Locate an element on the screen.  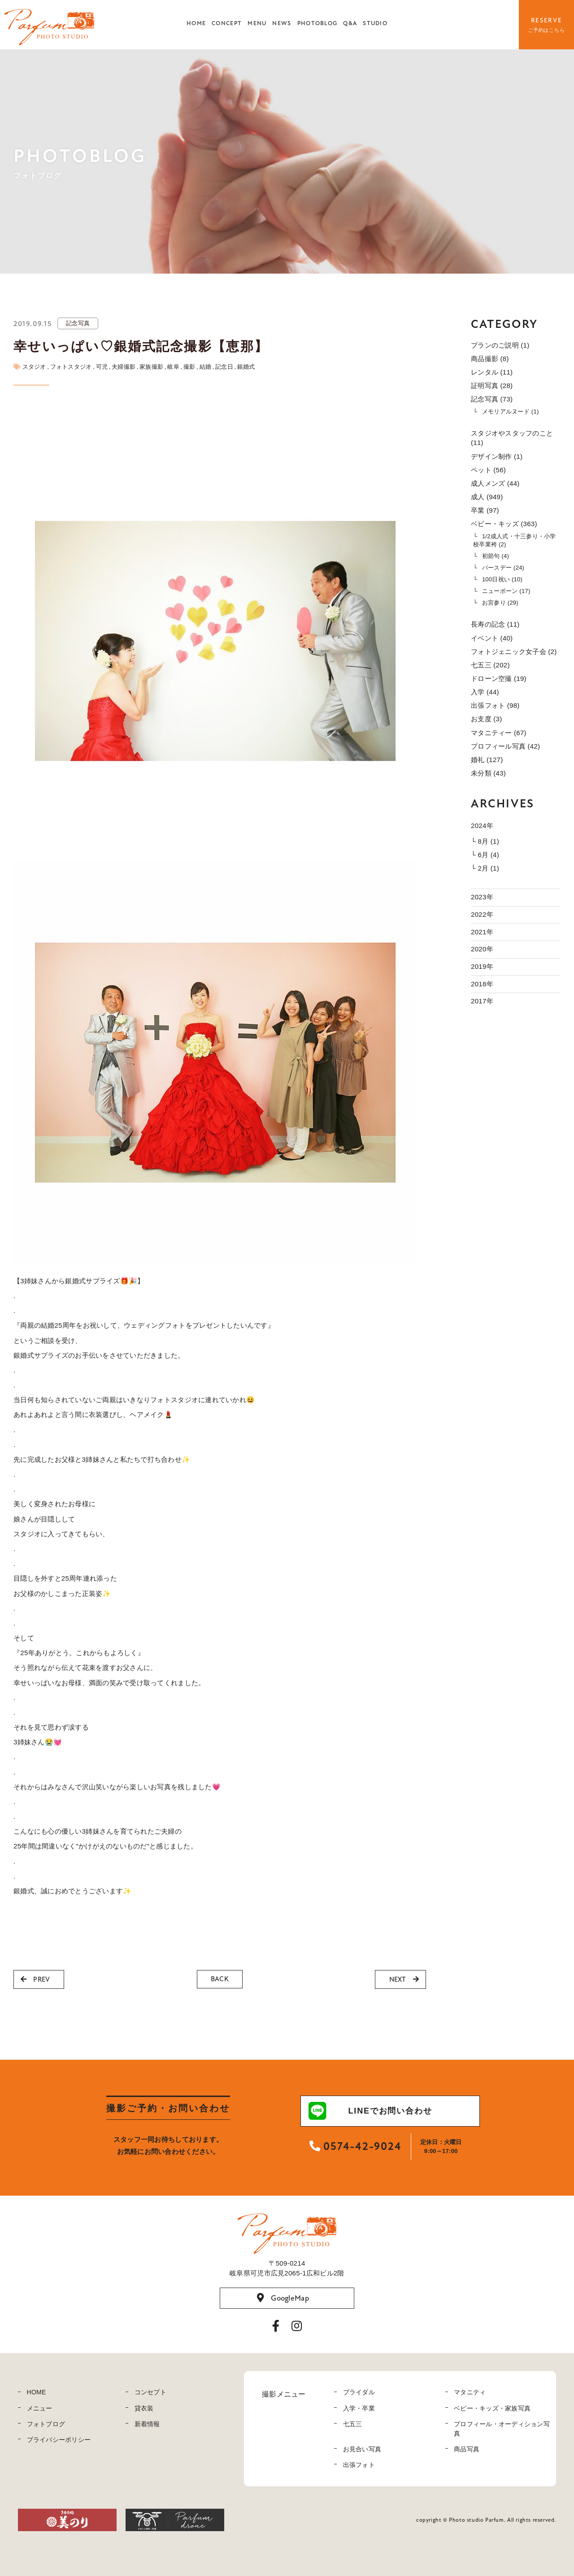
お支度 (3) is located at coordinates (486, 719).